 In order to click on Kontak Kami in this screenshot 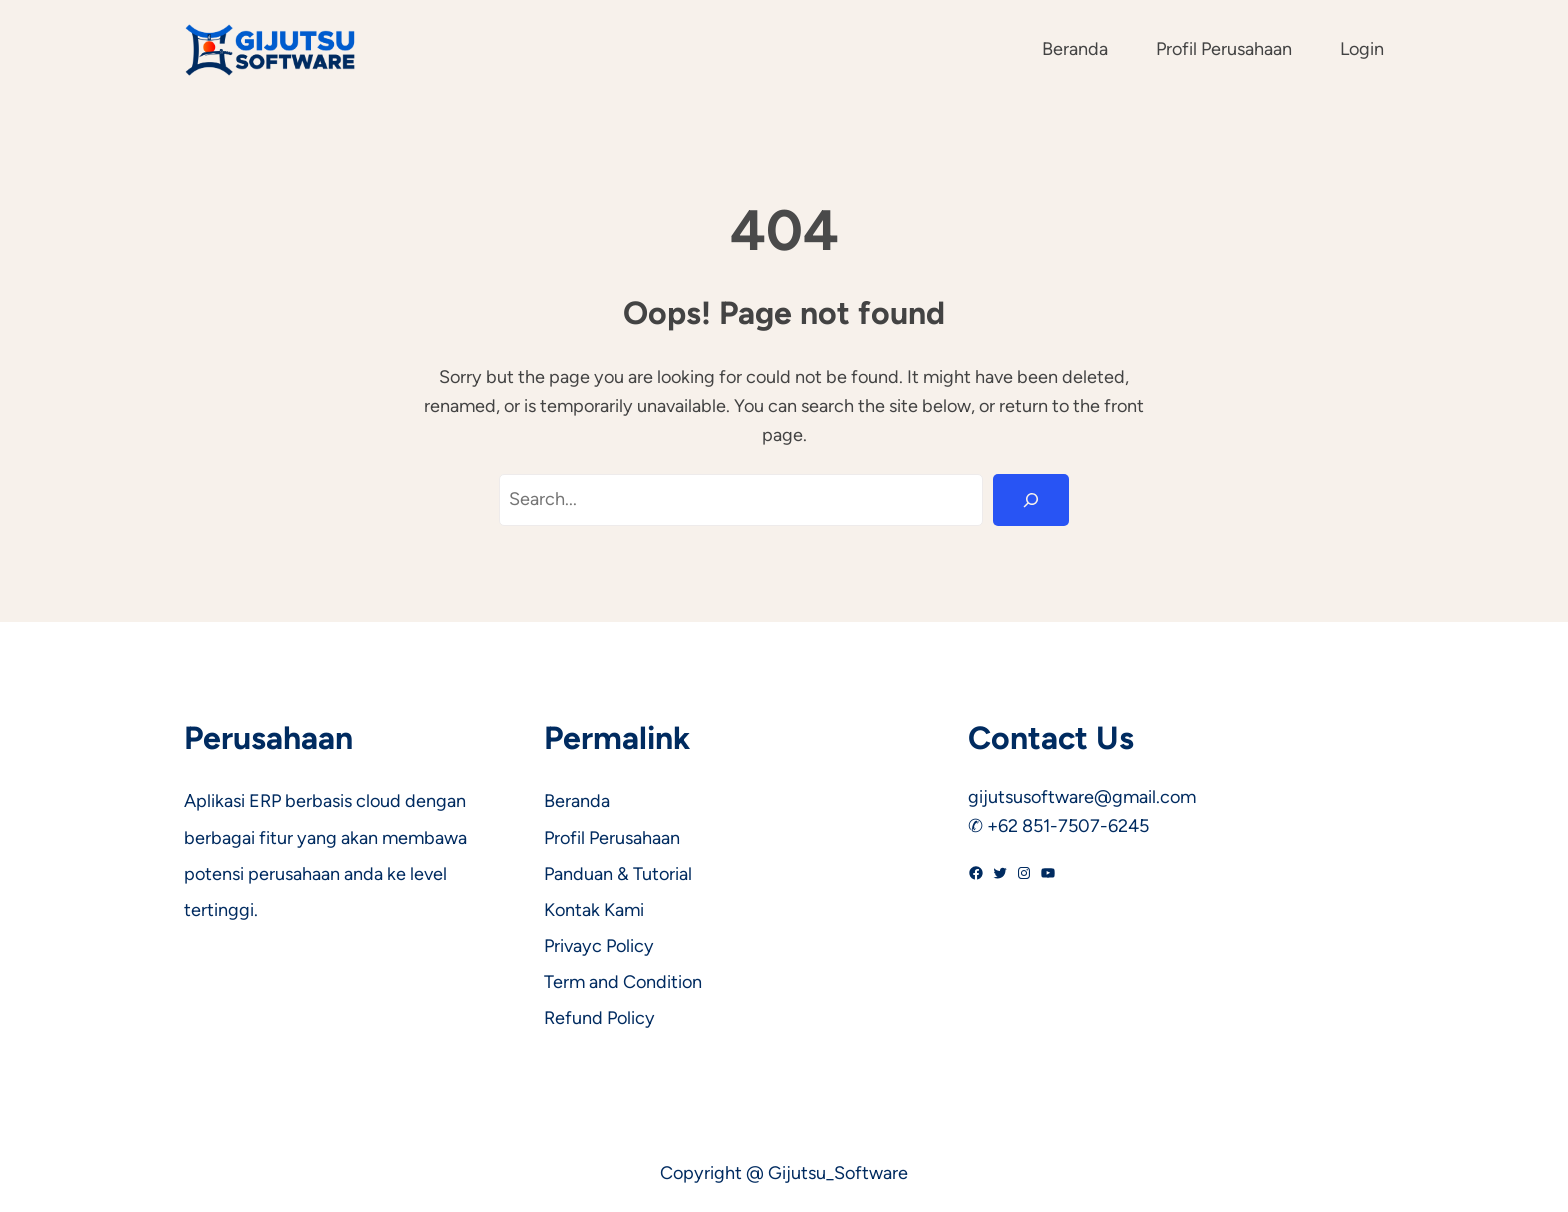, I will do `click(594, 910)`.